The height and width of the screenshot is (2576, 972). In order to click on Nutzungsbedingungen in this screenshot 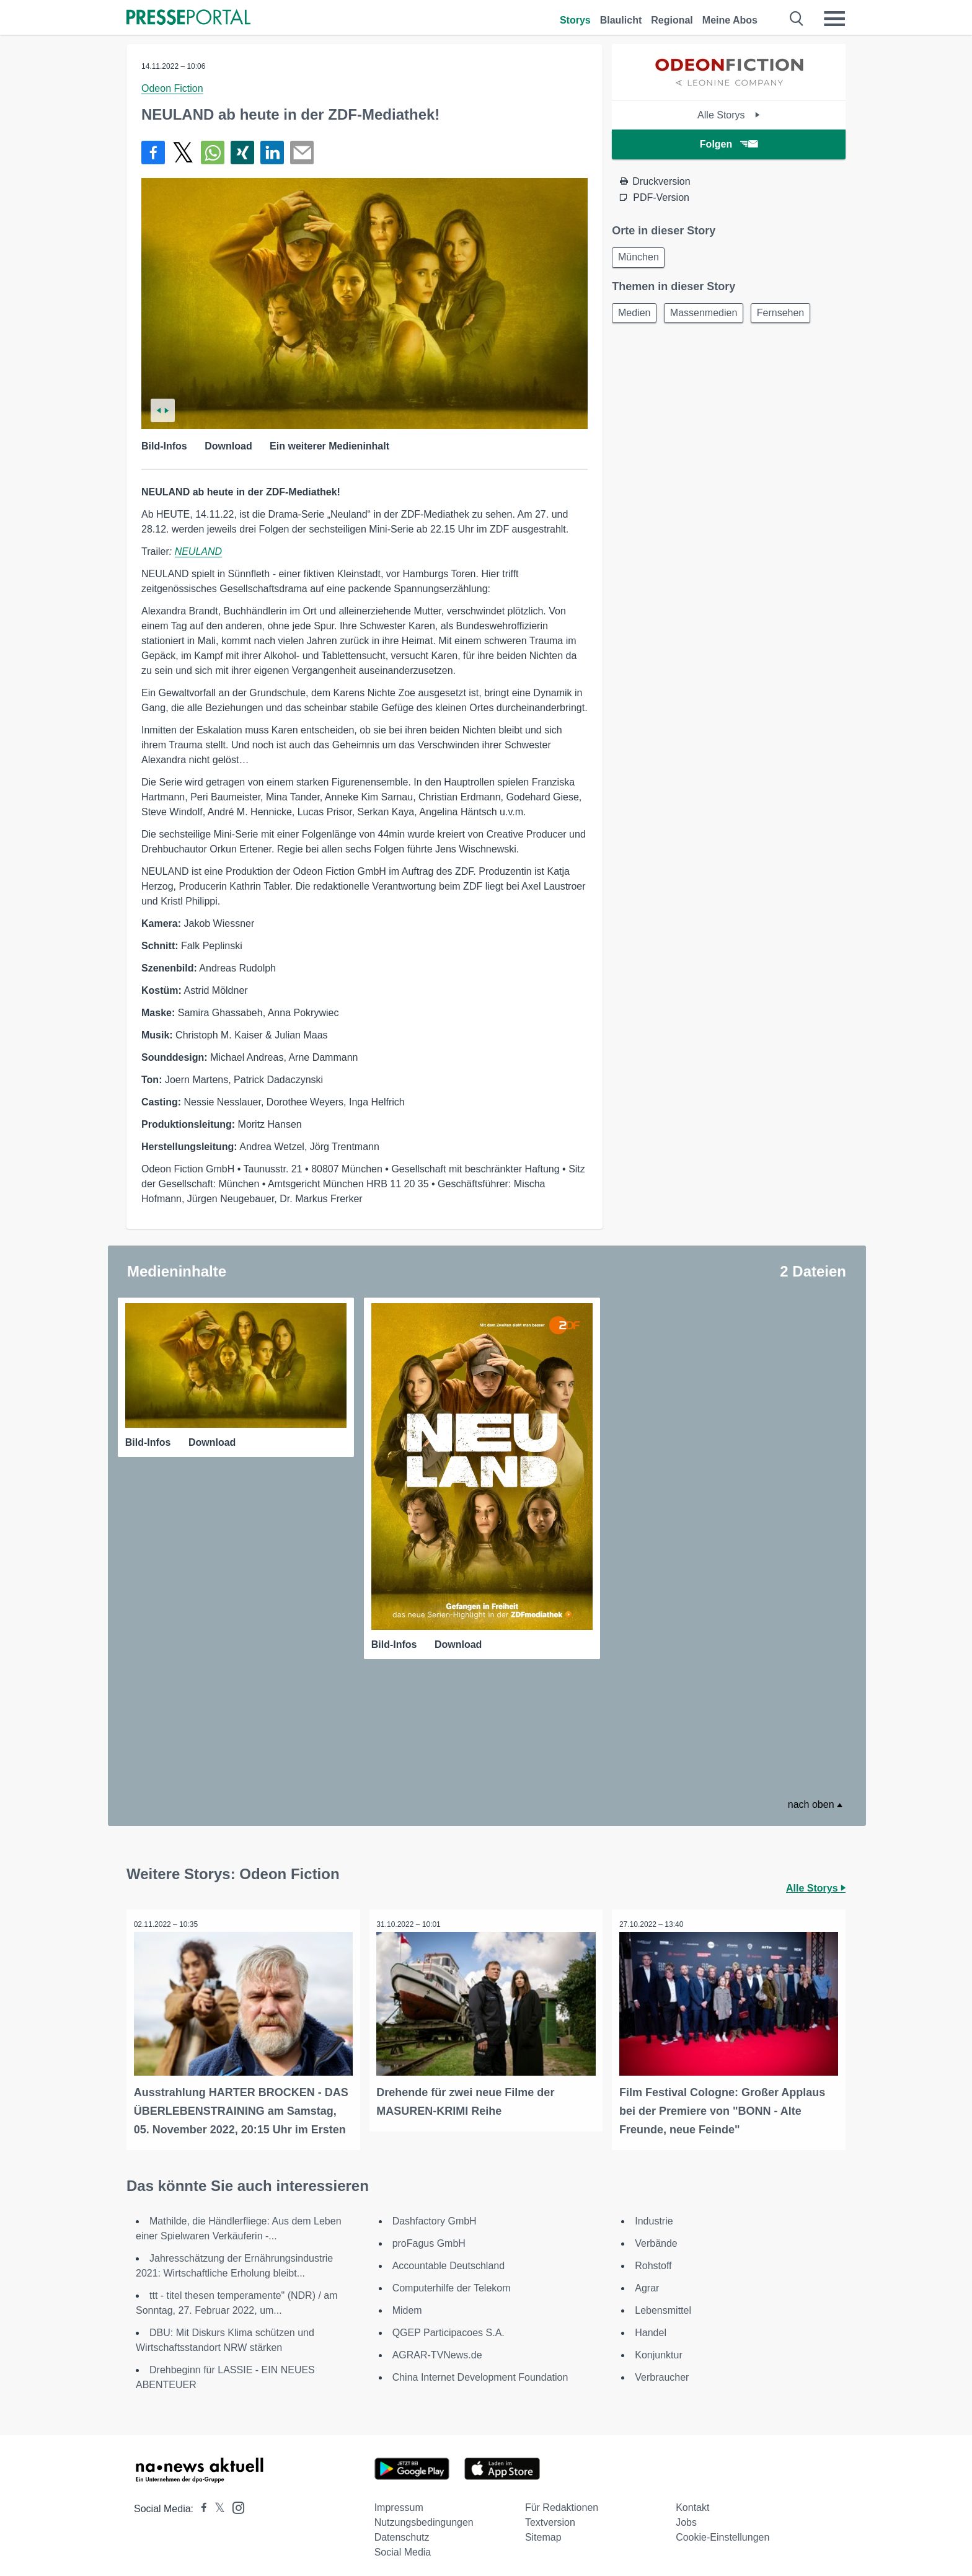, I will do `click(424, 2516)`.